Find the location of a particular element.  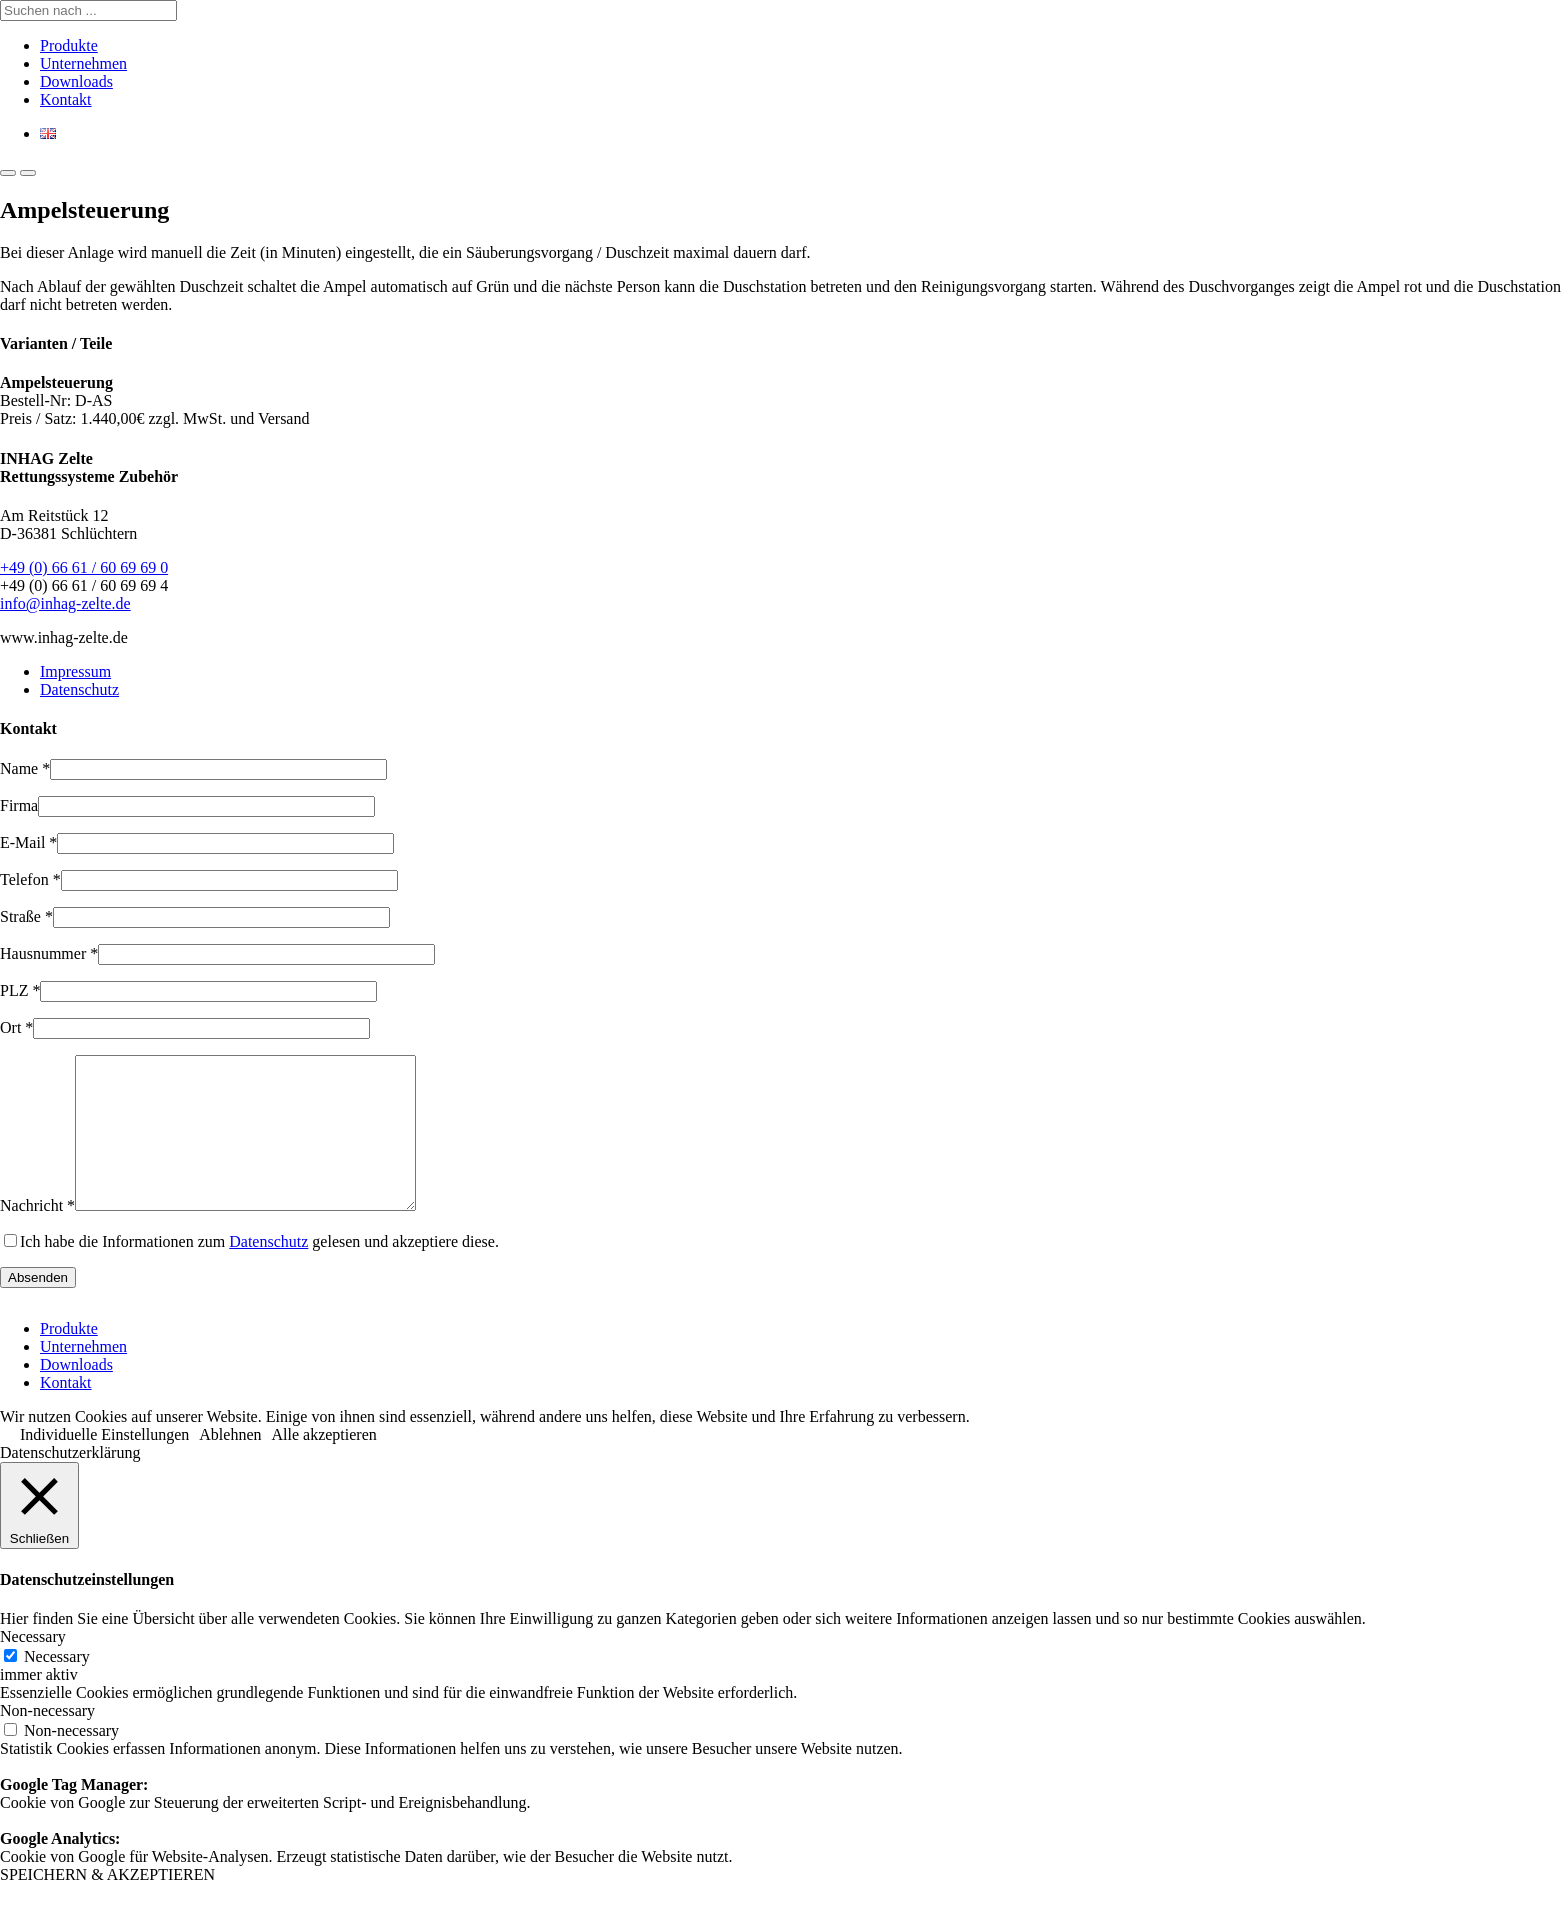

Individuelle Einstellungen [button] is located at coordinates (104, 1464).